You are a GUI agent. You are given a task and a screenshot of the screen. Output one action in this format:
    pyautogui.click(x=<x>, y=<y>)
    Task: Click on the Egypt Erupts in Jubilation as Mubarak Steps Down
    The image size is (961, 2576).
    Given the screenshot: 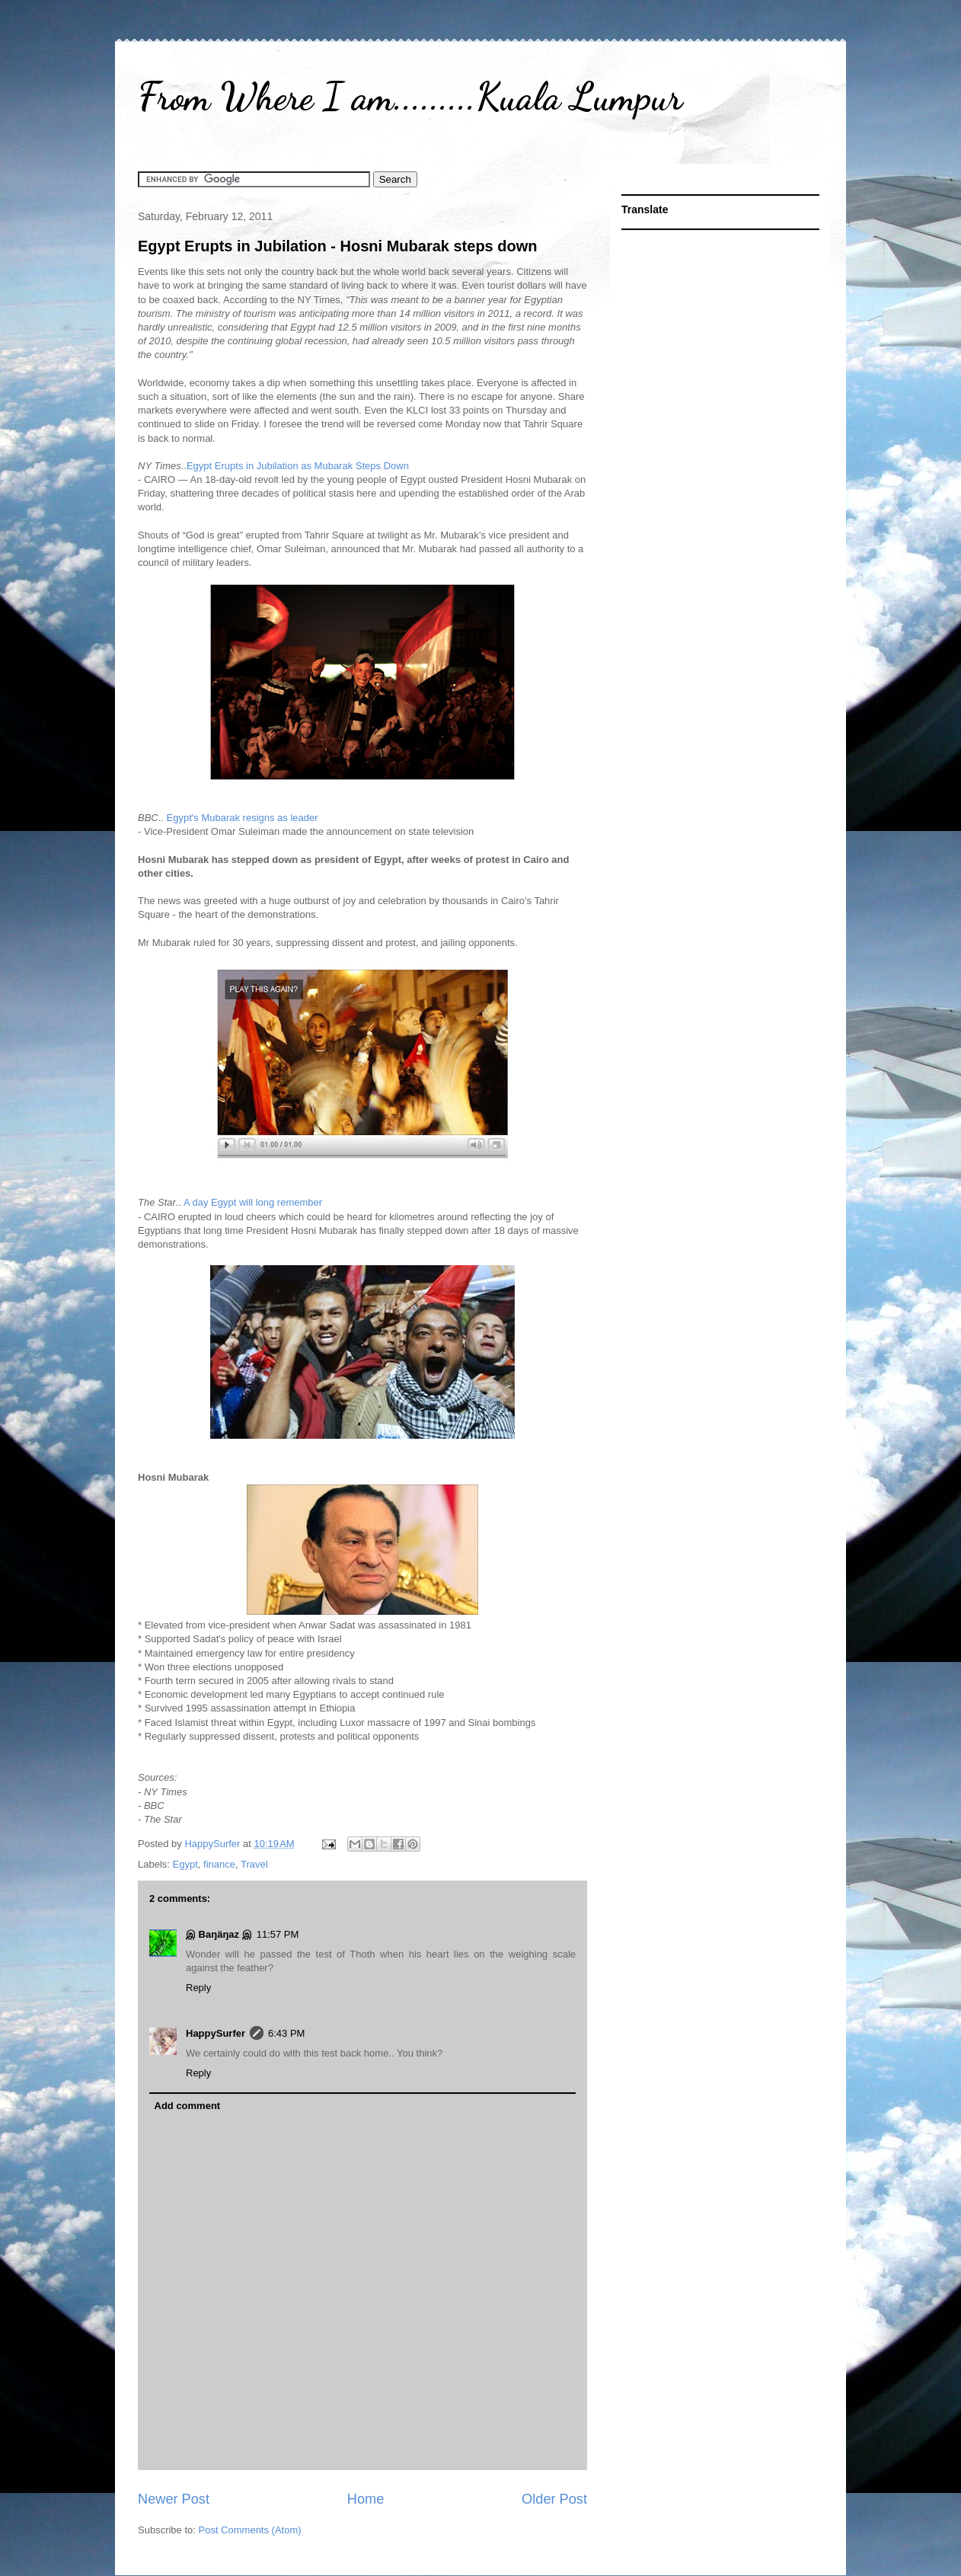 What is the action you would take?
    pyautogui.click(x=298, y=465)
    